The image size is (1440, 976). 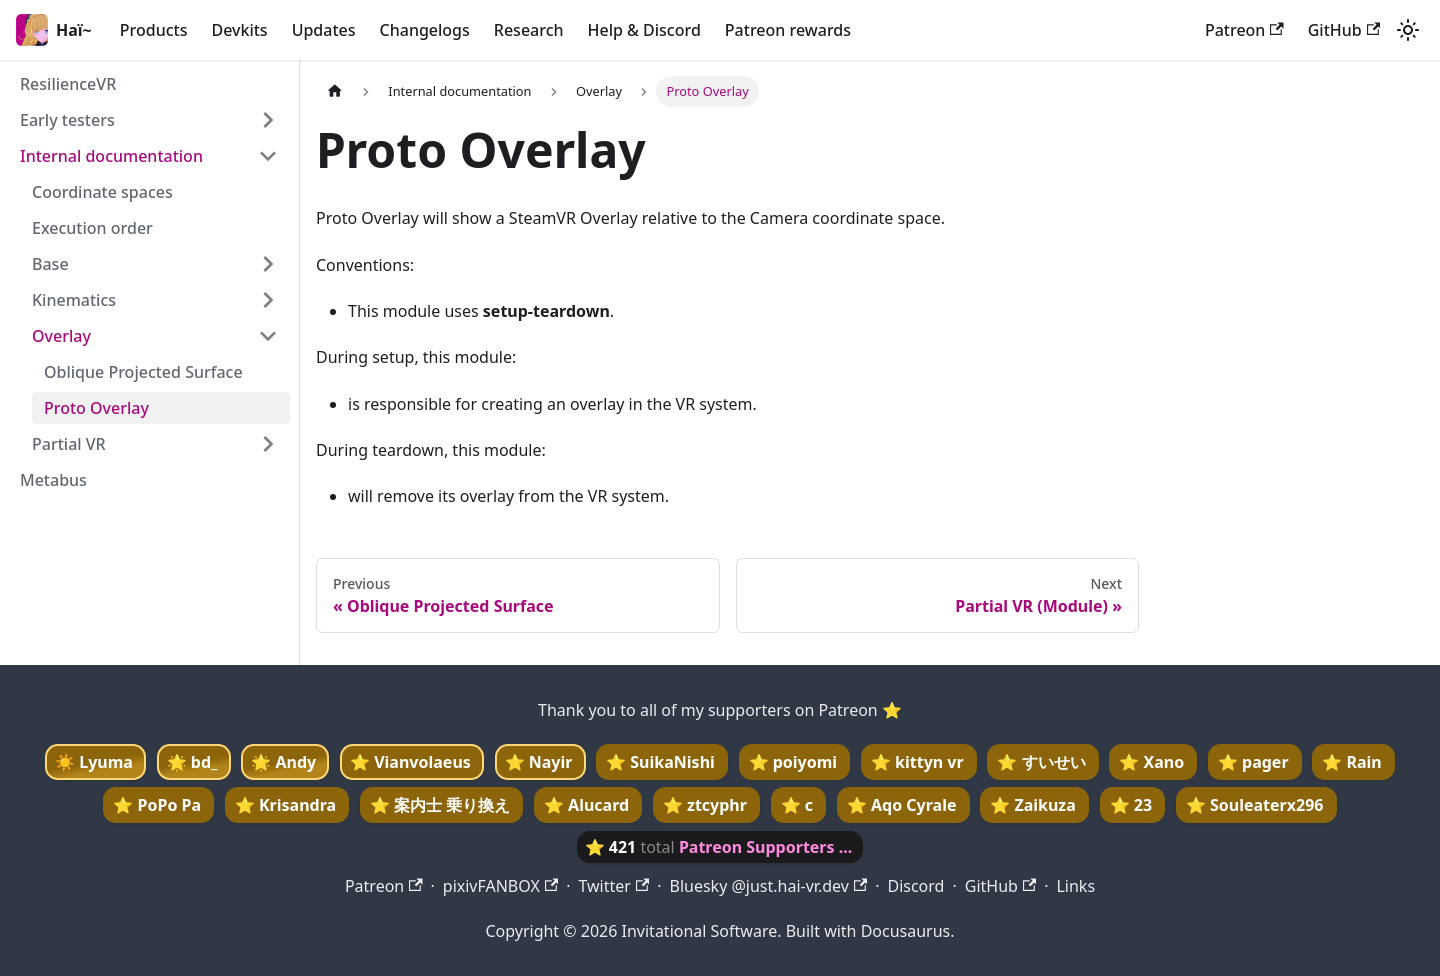 What do you see at coordinates (239, 30) in the screenshot?
I see `Devkits` at bounding box center [239, 30].